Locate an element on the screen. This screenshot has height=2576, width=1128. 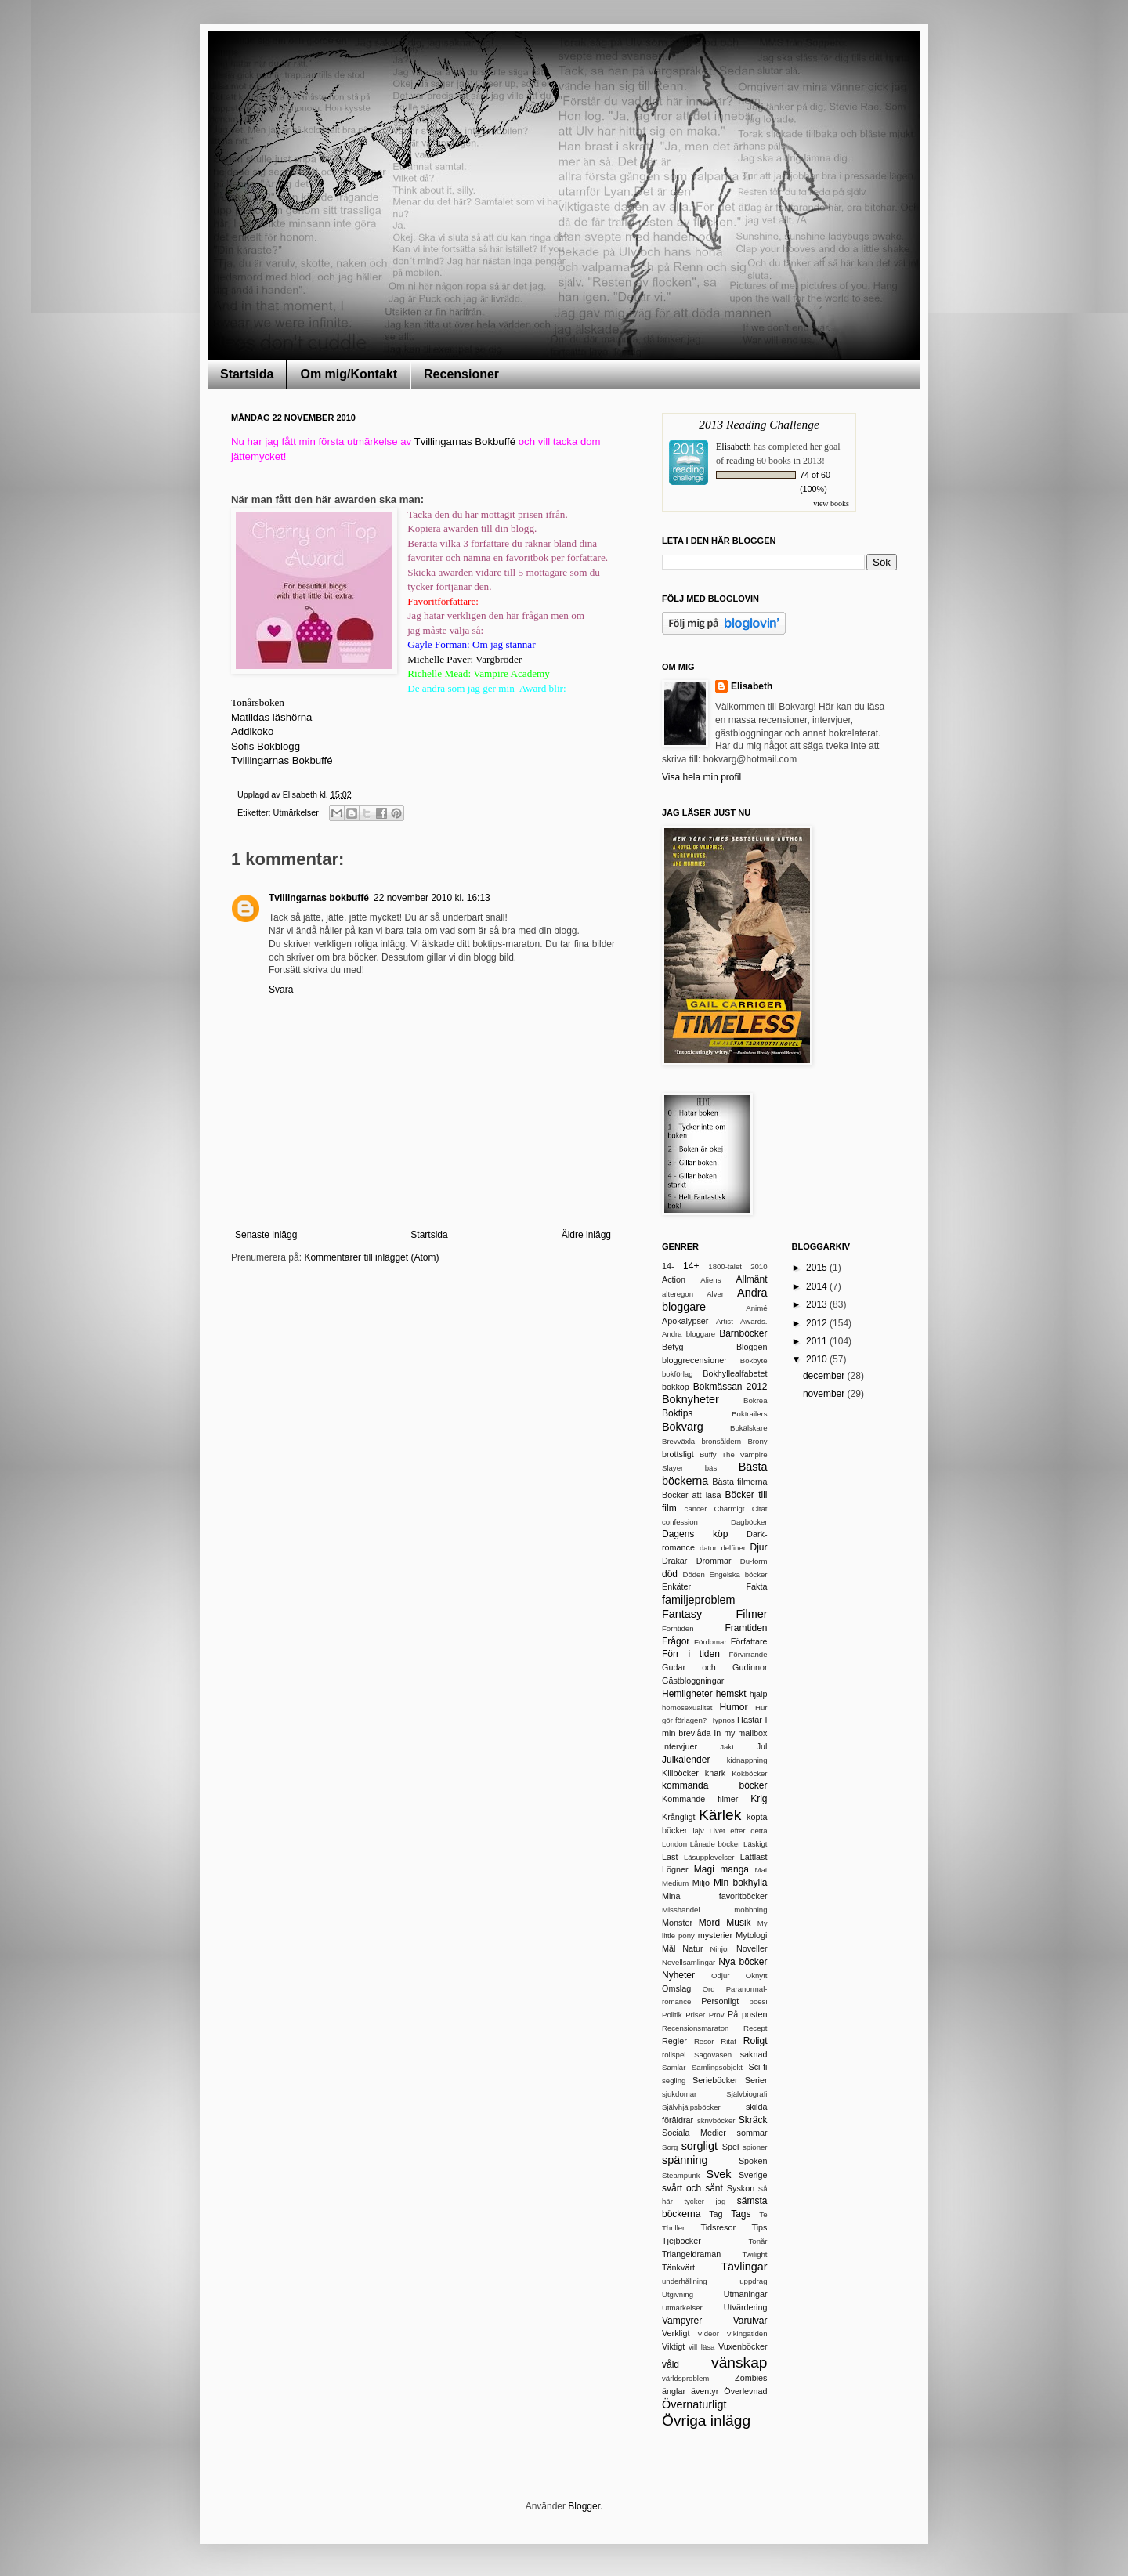
Jul is located at coordinates (762, 1746).